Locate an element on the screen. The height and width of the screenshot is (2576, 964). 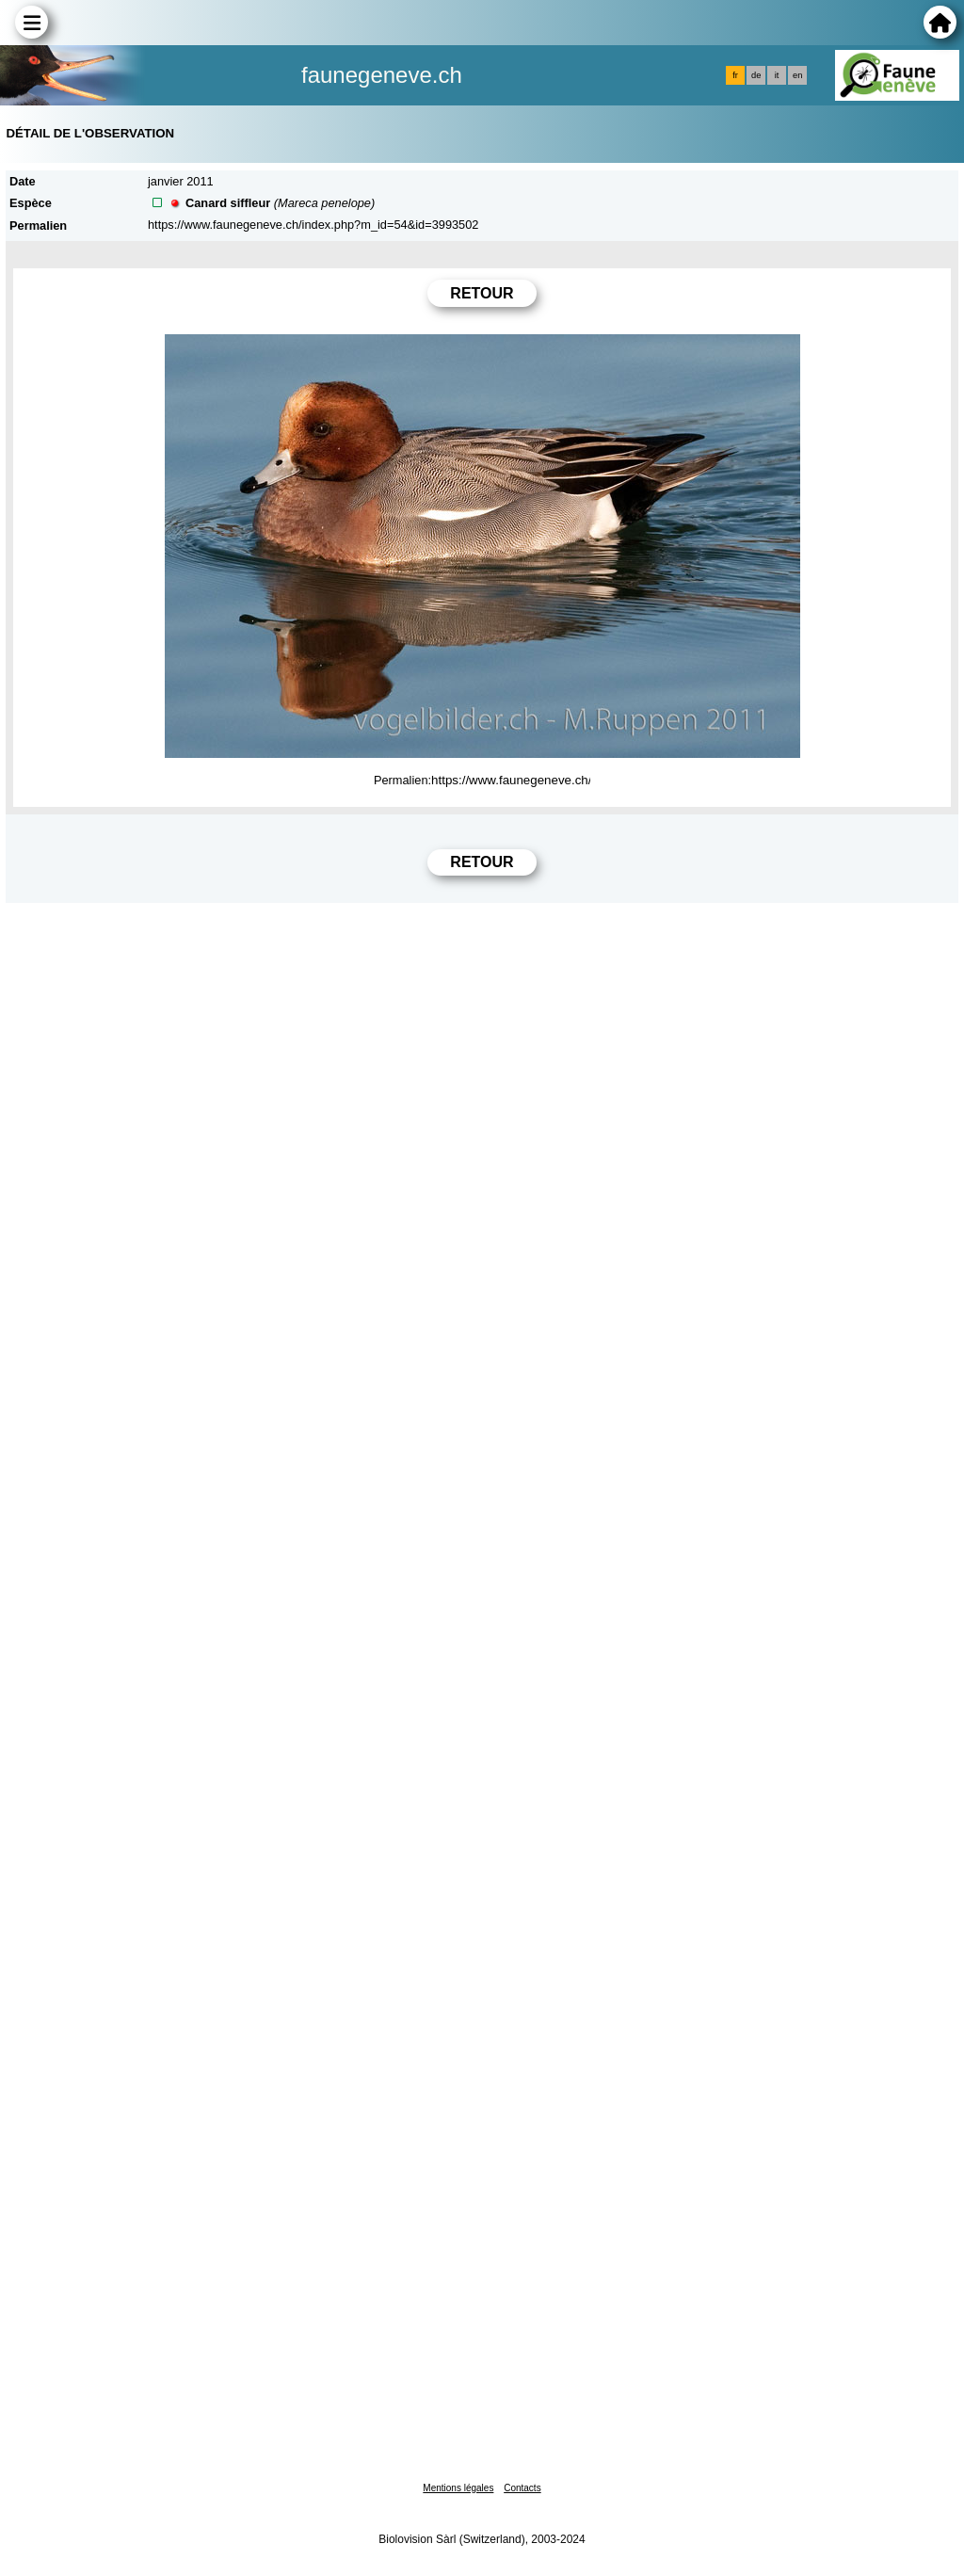
Contacts is located at coordinates (522, 2488).